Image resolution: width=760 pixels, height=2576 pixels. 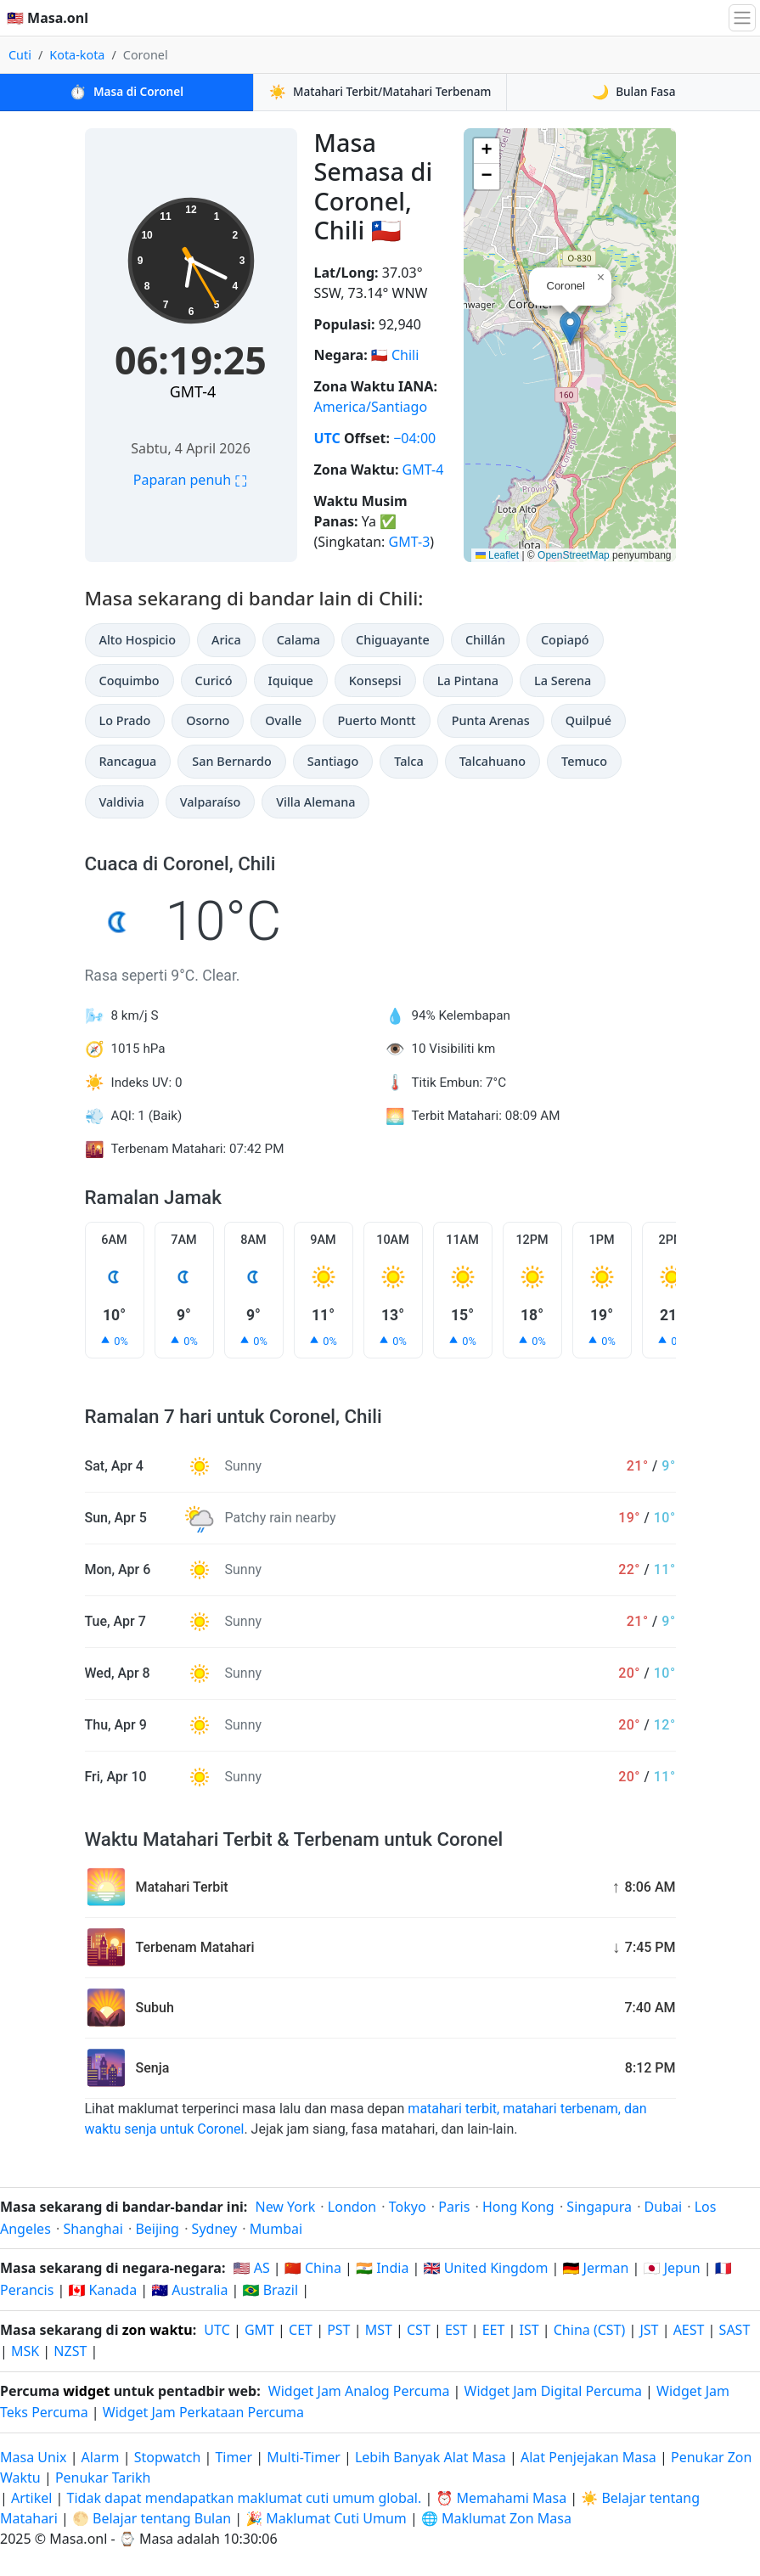 I want to click on Widget Jam Perkataan Percuma, so click(x=203, y=2412).